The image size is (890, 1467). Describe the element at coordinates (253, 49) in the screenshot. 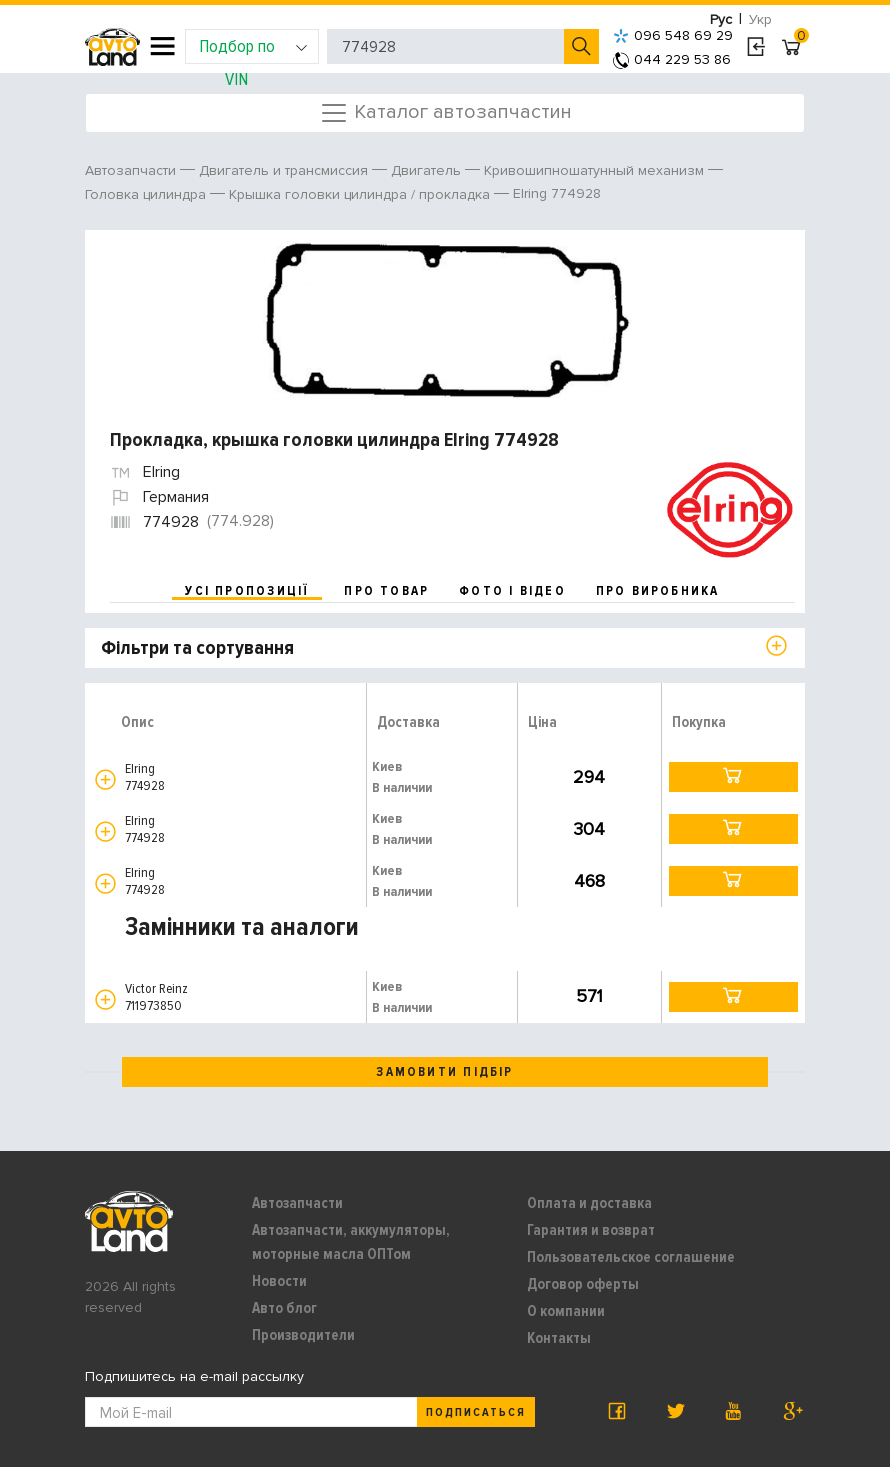

I see `Подбор по VIN` at that location.